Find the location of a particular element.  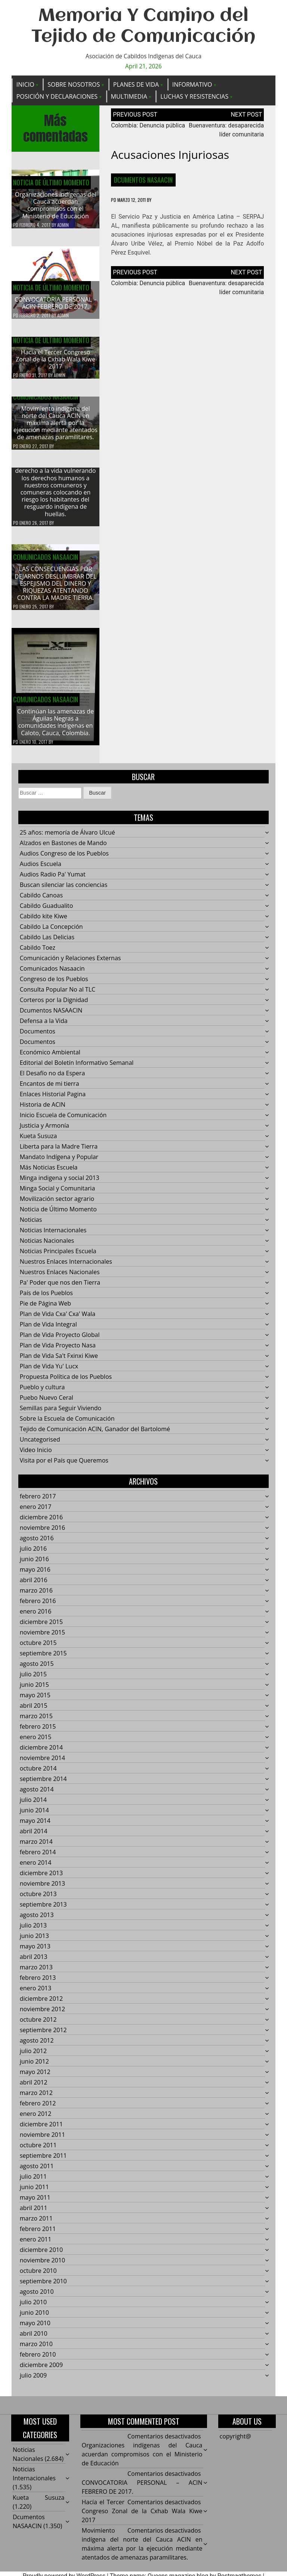

mayo 2011 is located at coordinates (35, 2203).